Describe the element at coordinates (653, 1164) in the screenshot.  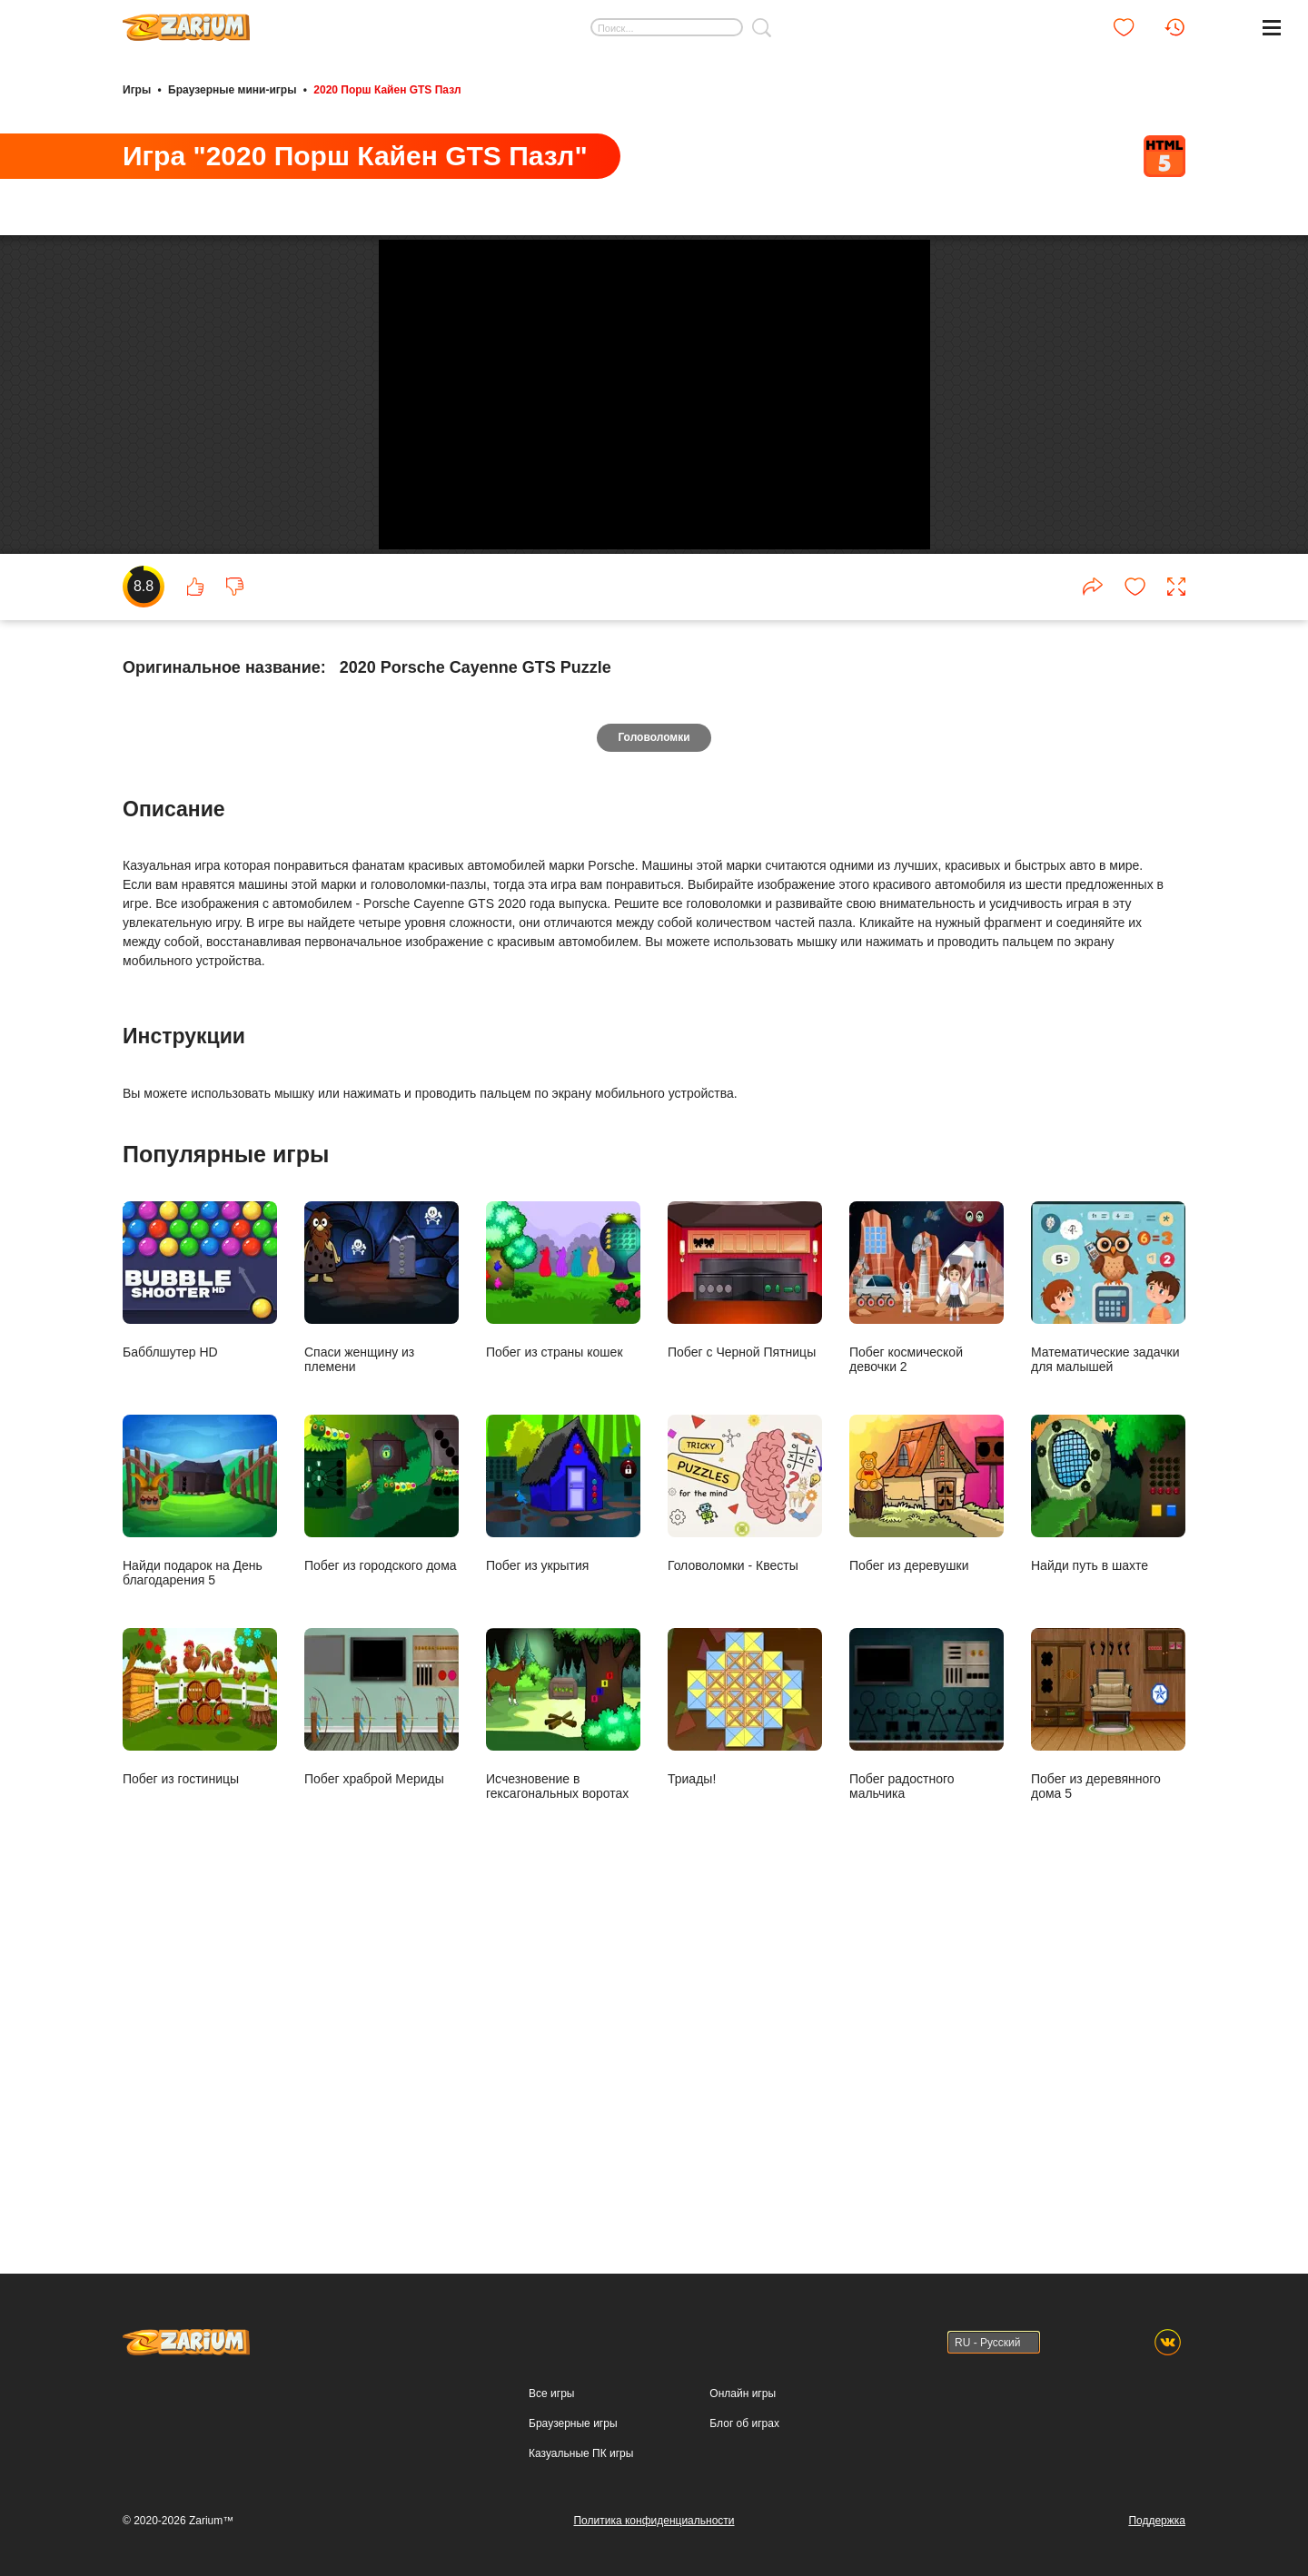
I see `Головоломки` at that location.